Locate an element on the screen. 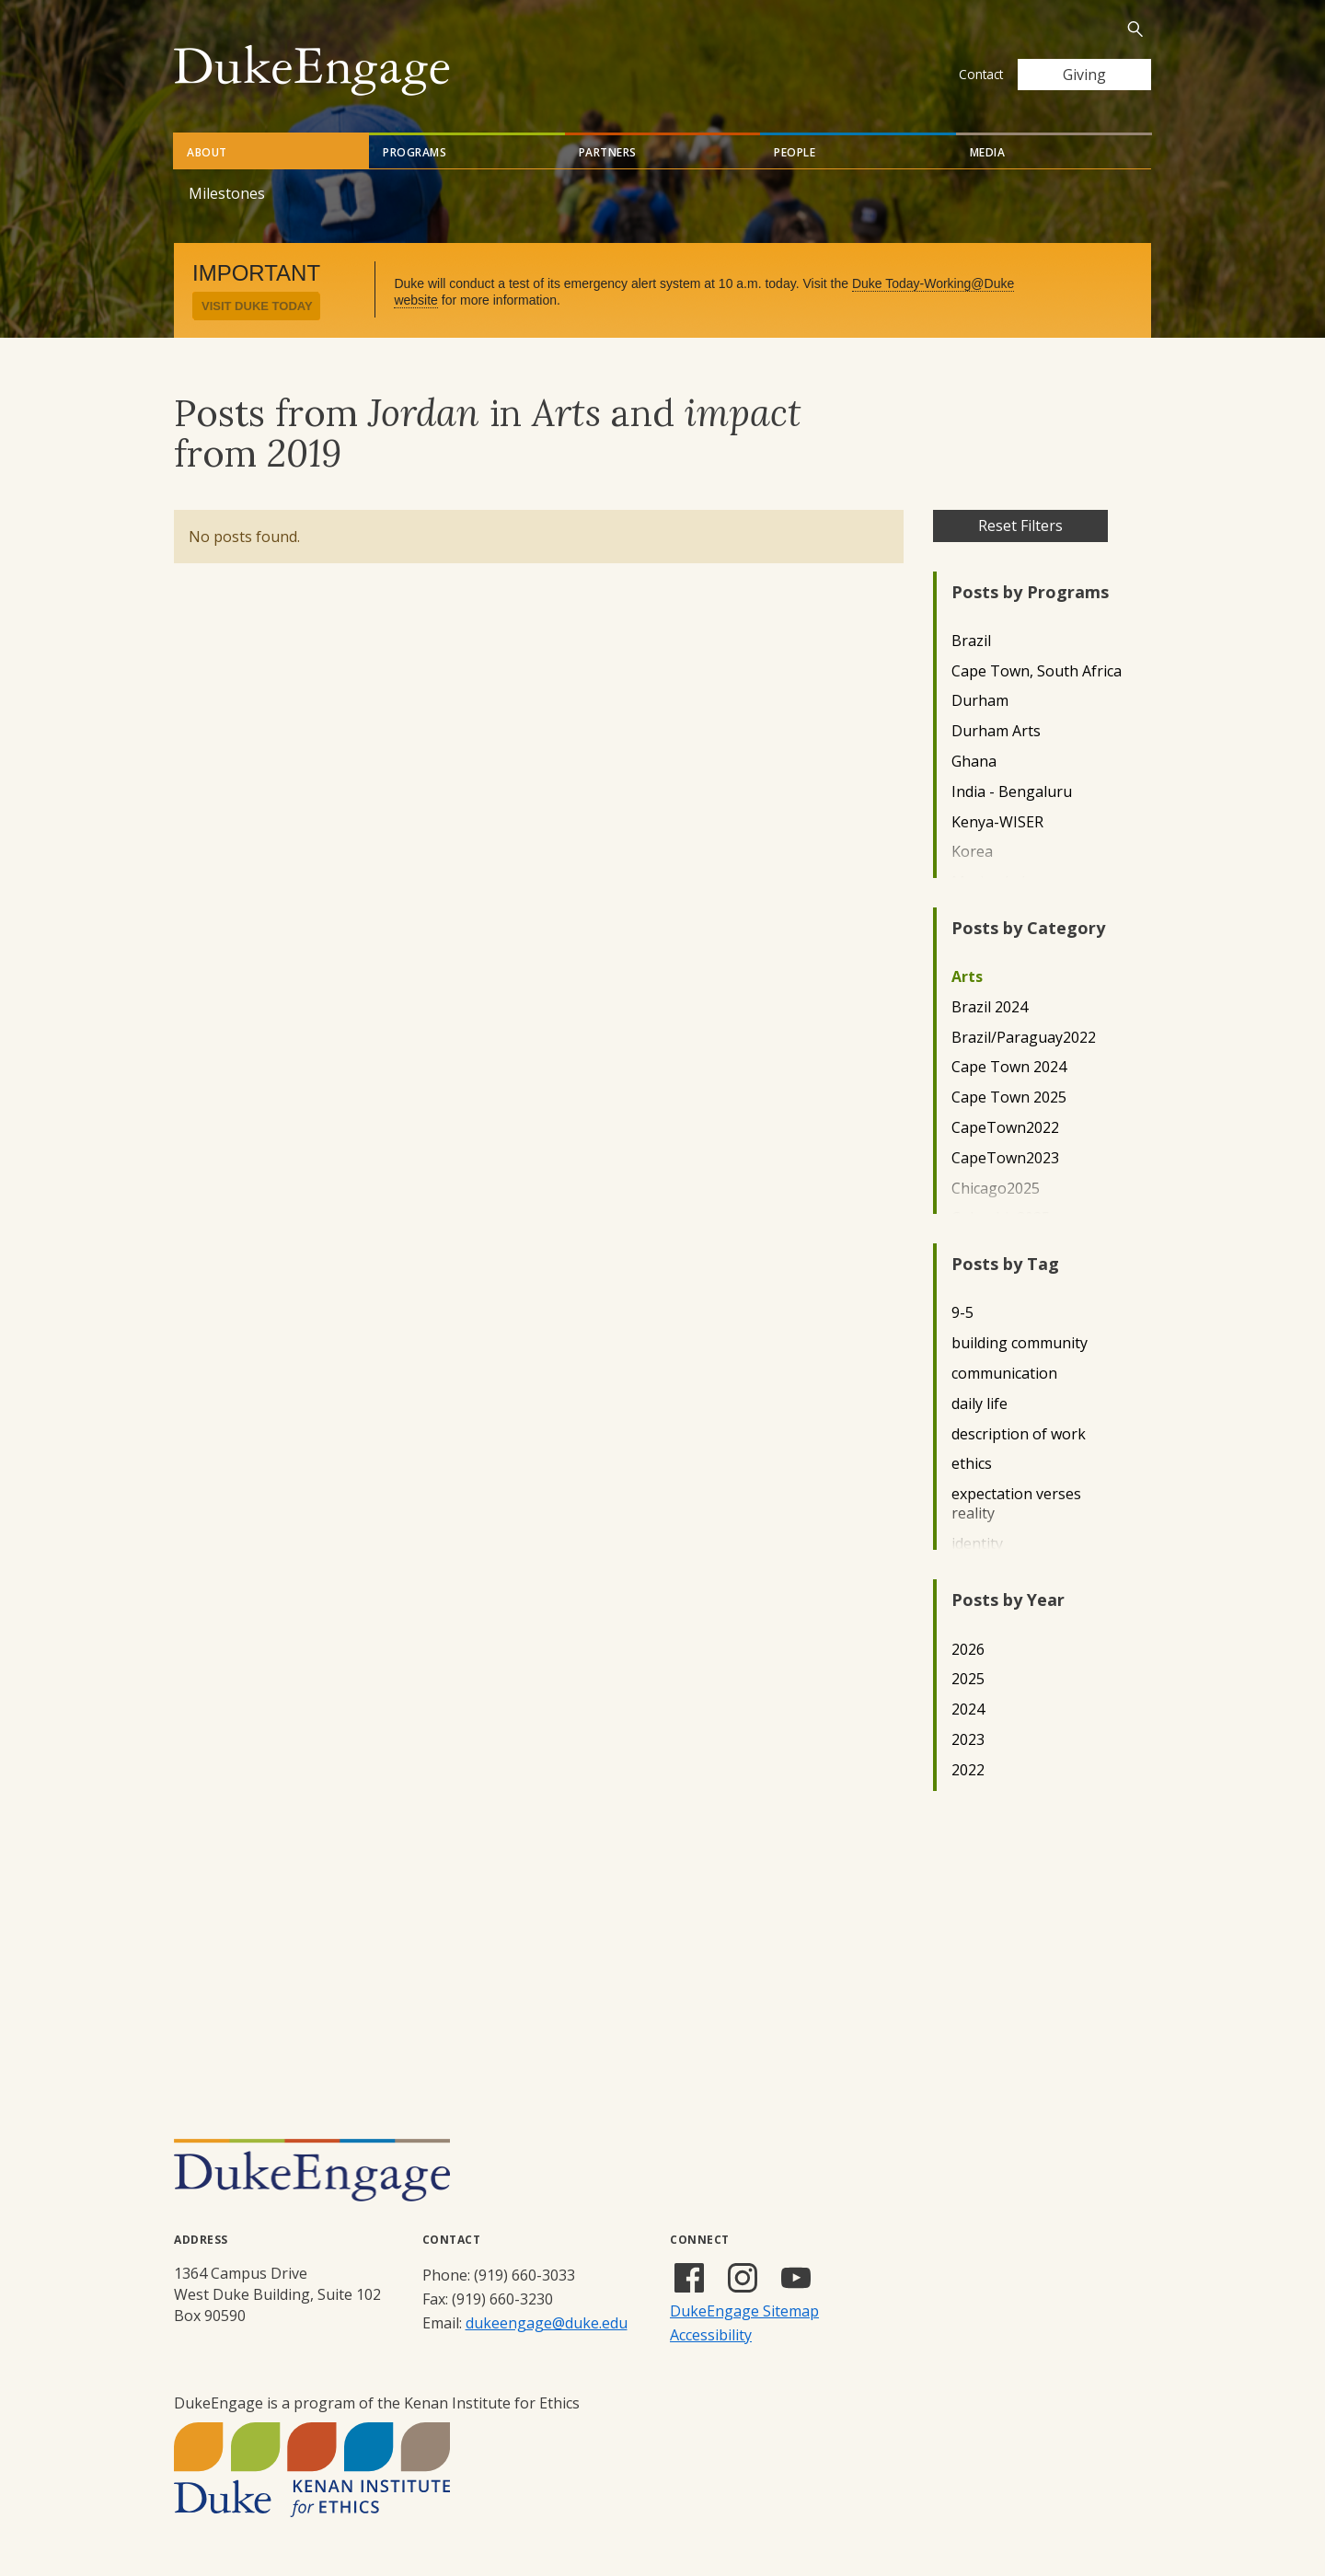  Contact is located at coordinates (981, 74).